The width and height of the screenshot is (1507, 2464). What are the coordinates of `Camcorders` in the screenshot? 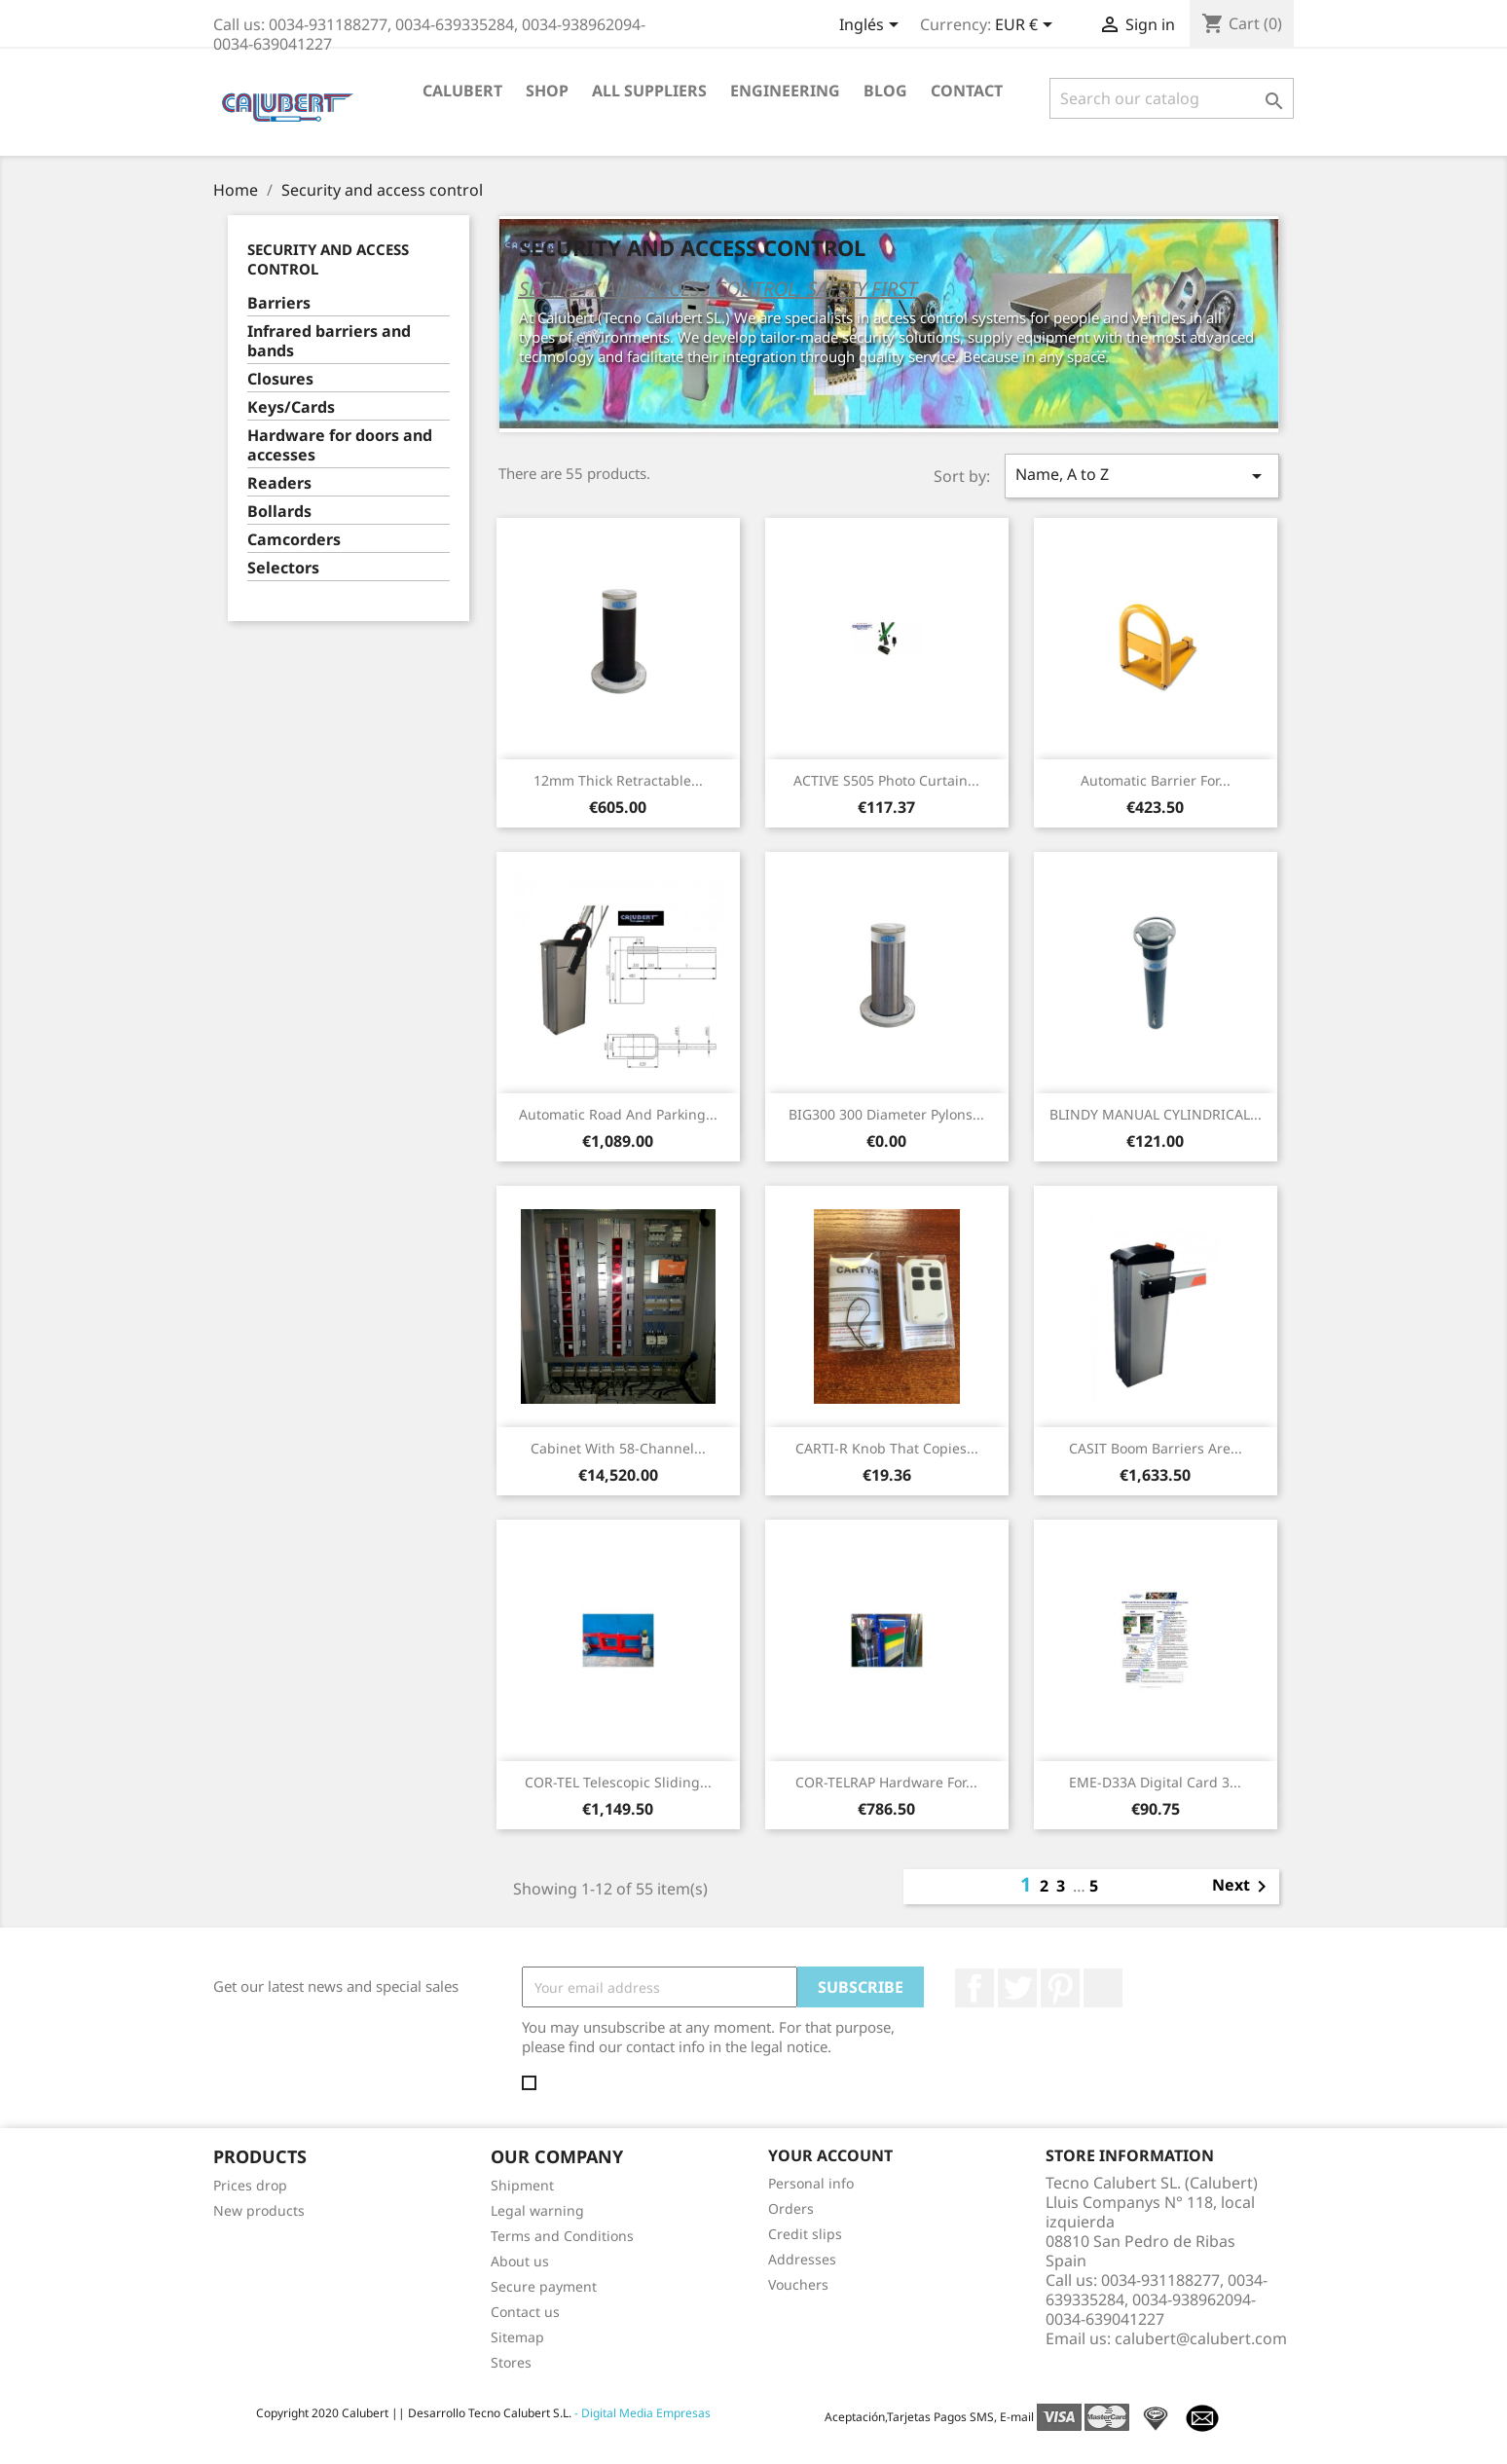 It's located at (294, 540).